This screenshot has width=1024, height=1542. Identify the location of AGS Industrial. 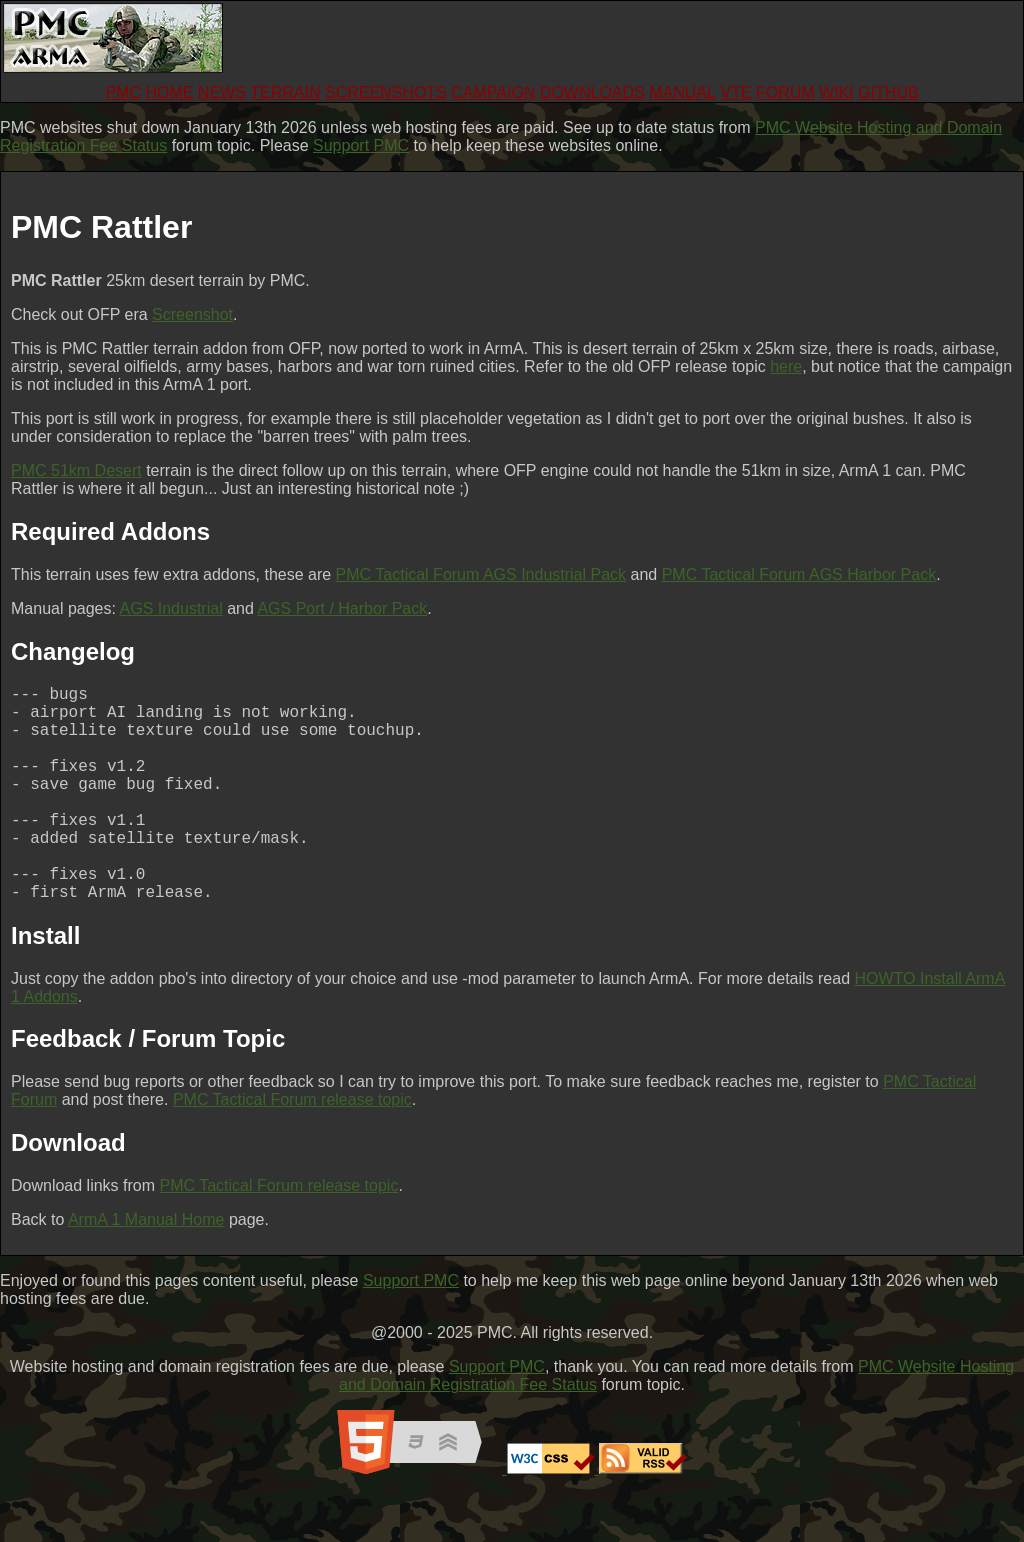
(171, 608).